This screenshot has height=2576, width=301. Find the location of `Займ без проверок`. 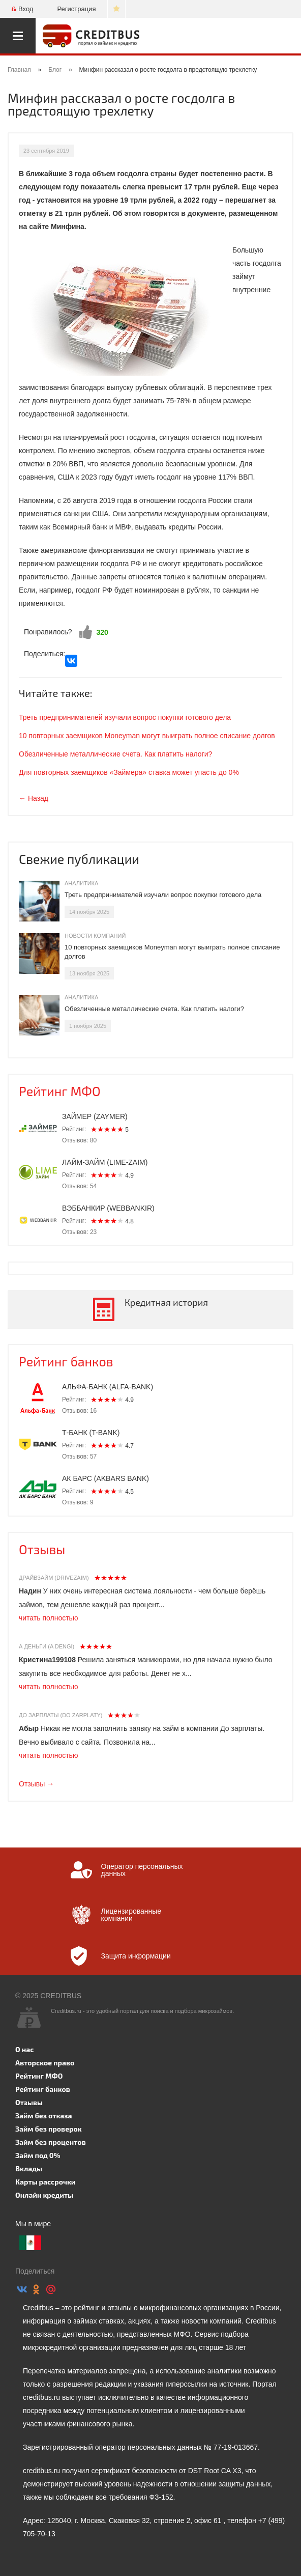

Займ без проверок is located at coordinates (48, 2128).